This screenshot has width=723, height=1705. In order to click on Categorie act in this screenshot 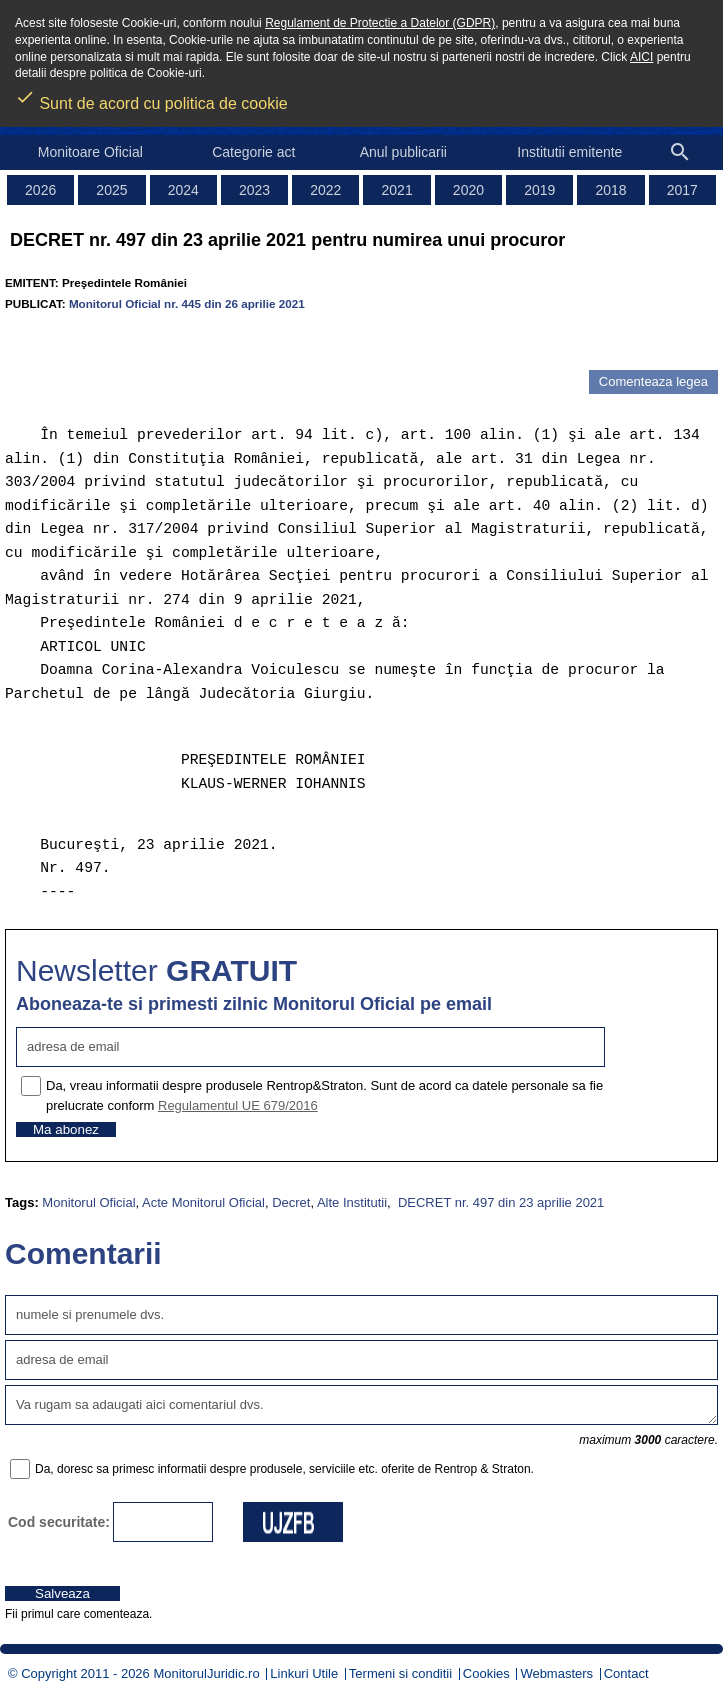, I will do `click(253, 152)`.